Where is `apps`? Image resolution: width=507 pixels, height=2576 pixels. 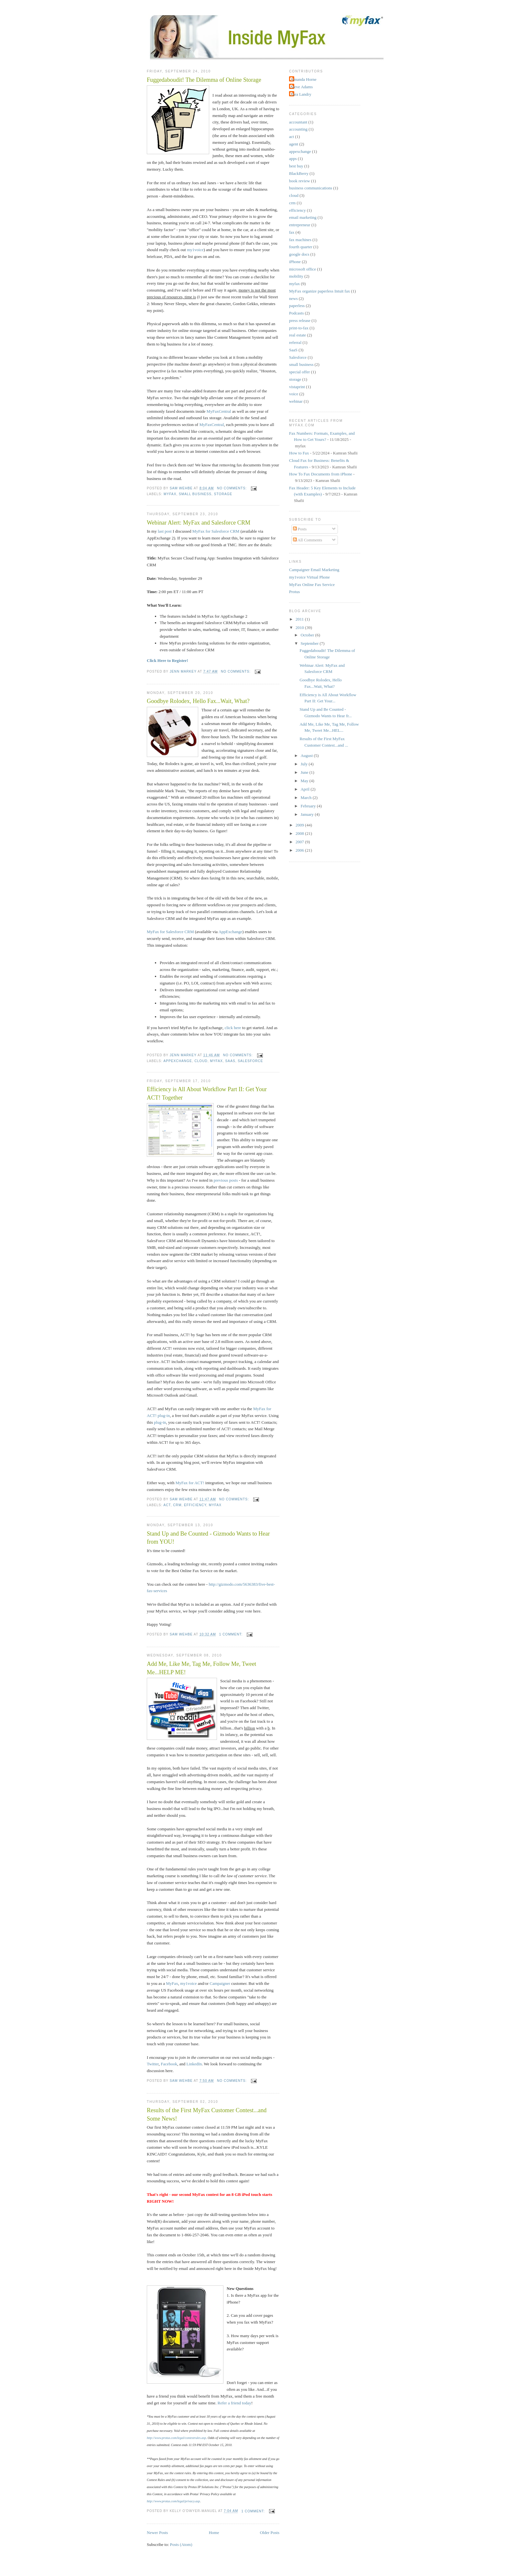
apps is located at coordinates (293, 158).